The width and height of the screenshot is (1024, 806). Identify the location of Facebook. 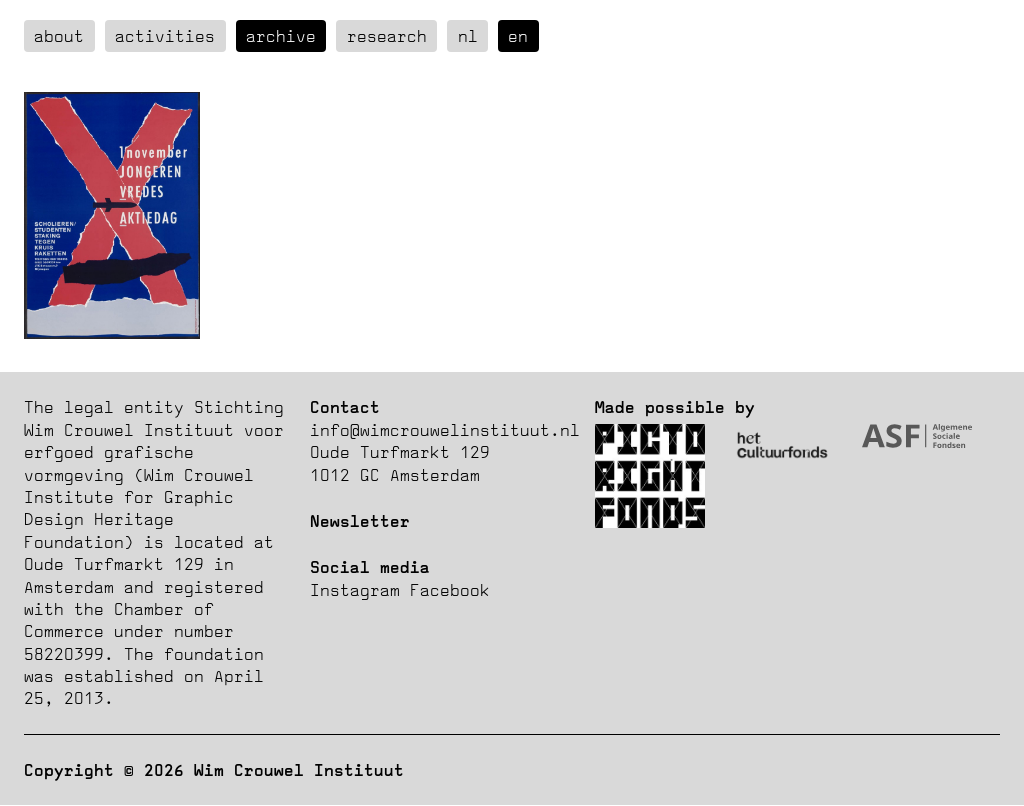
(450, 590).